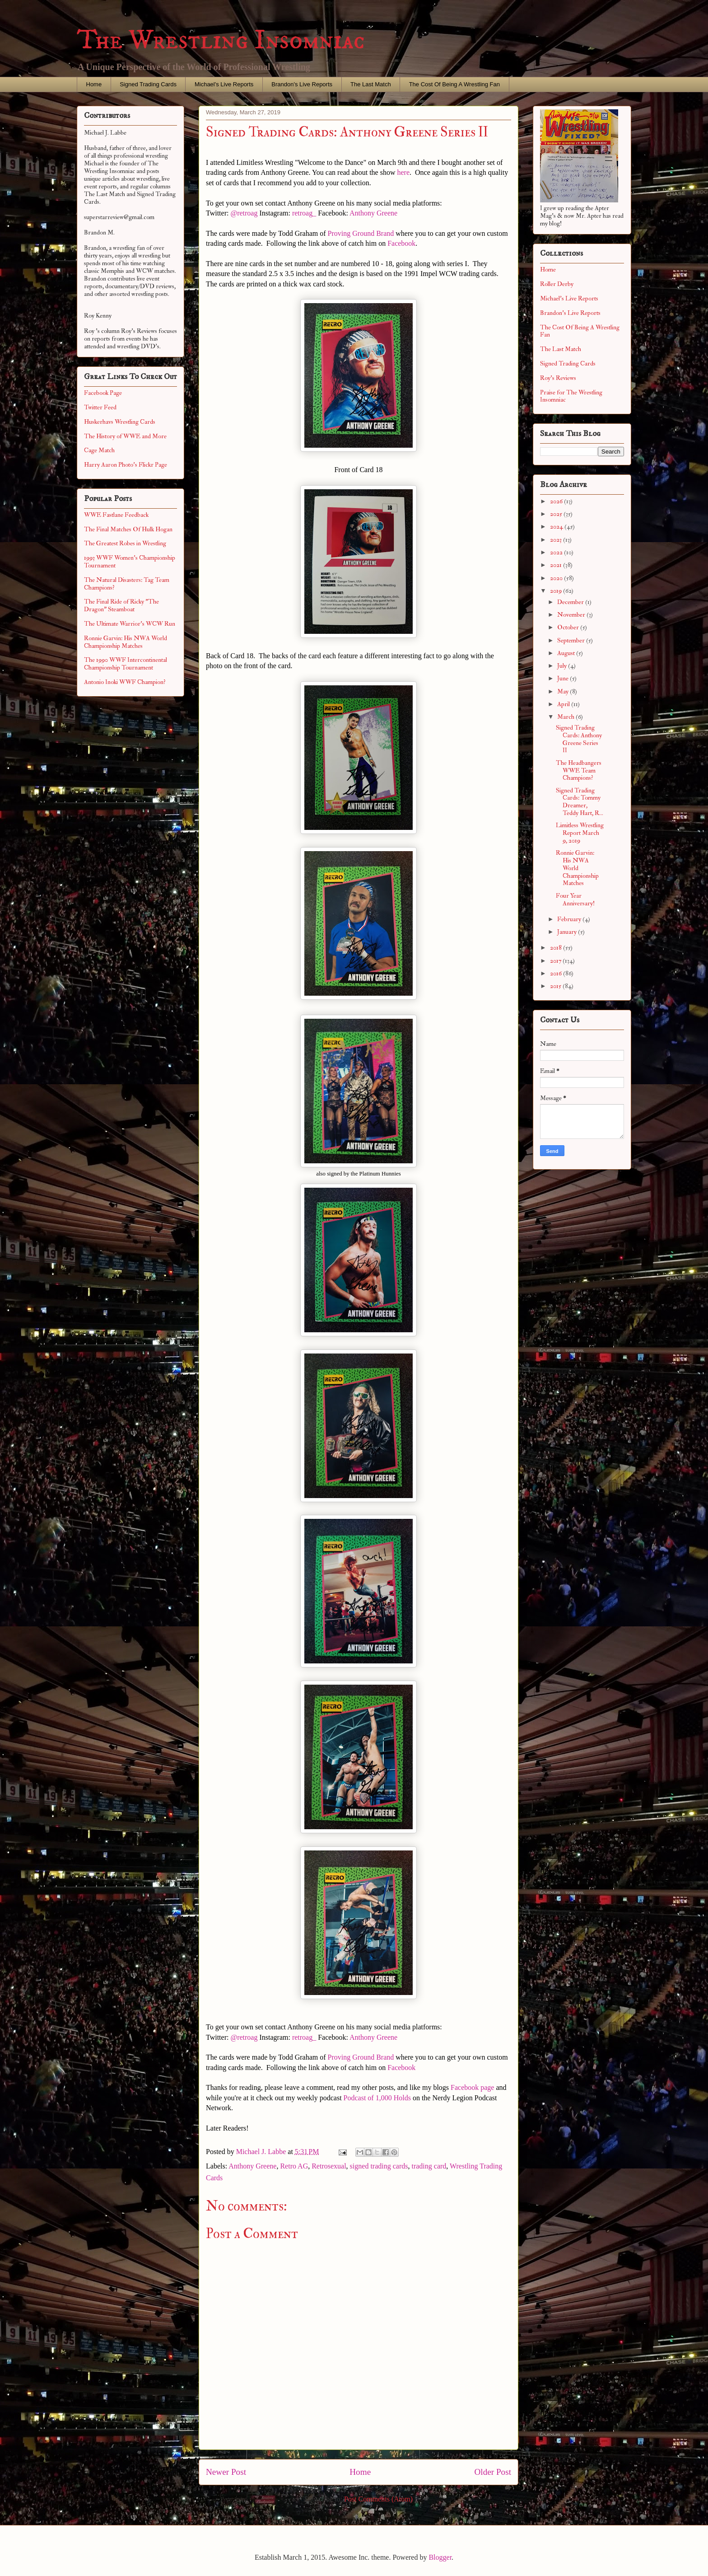 This screenshot has height=2576, width=708. Describe the element at coordinates (571, 396) in the screenshot. I see `Praise for The Wrestling Insomniac` at that location.